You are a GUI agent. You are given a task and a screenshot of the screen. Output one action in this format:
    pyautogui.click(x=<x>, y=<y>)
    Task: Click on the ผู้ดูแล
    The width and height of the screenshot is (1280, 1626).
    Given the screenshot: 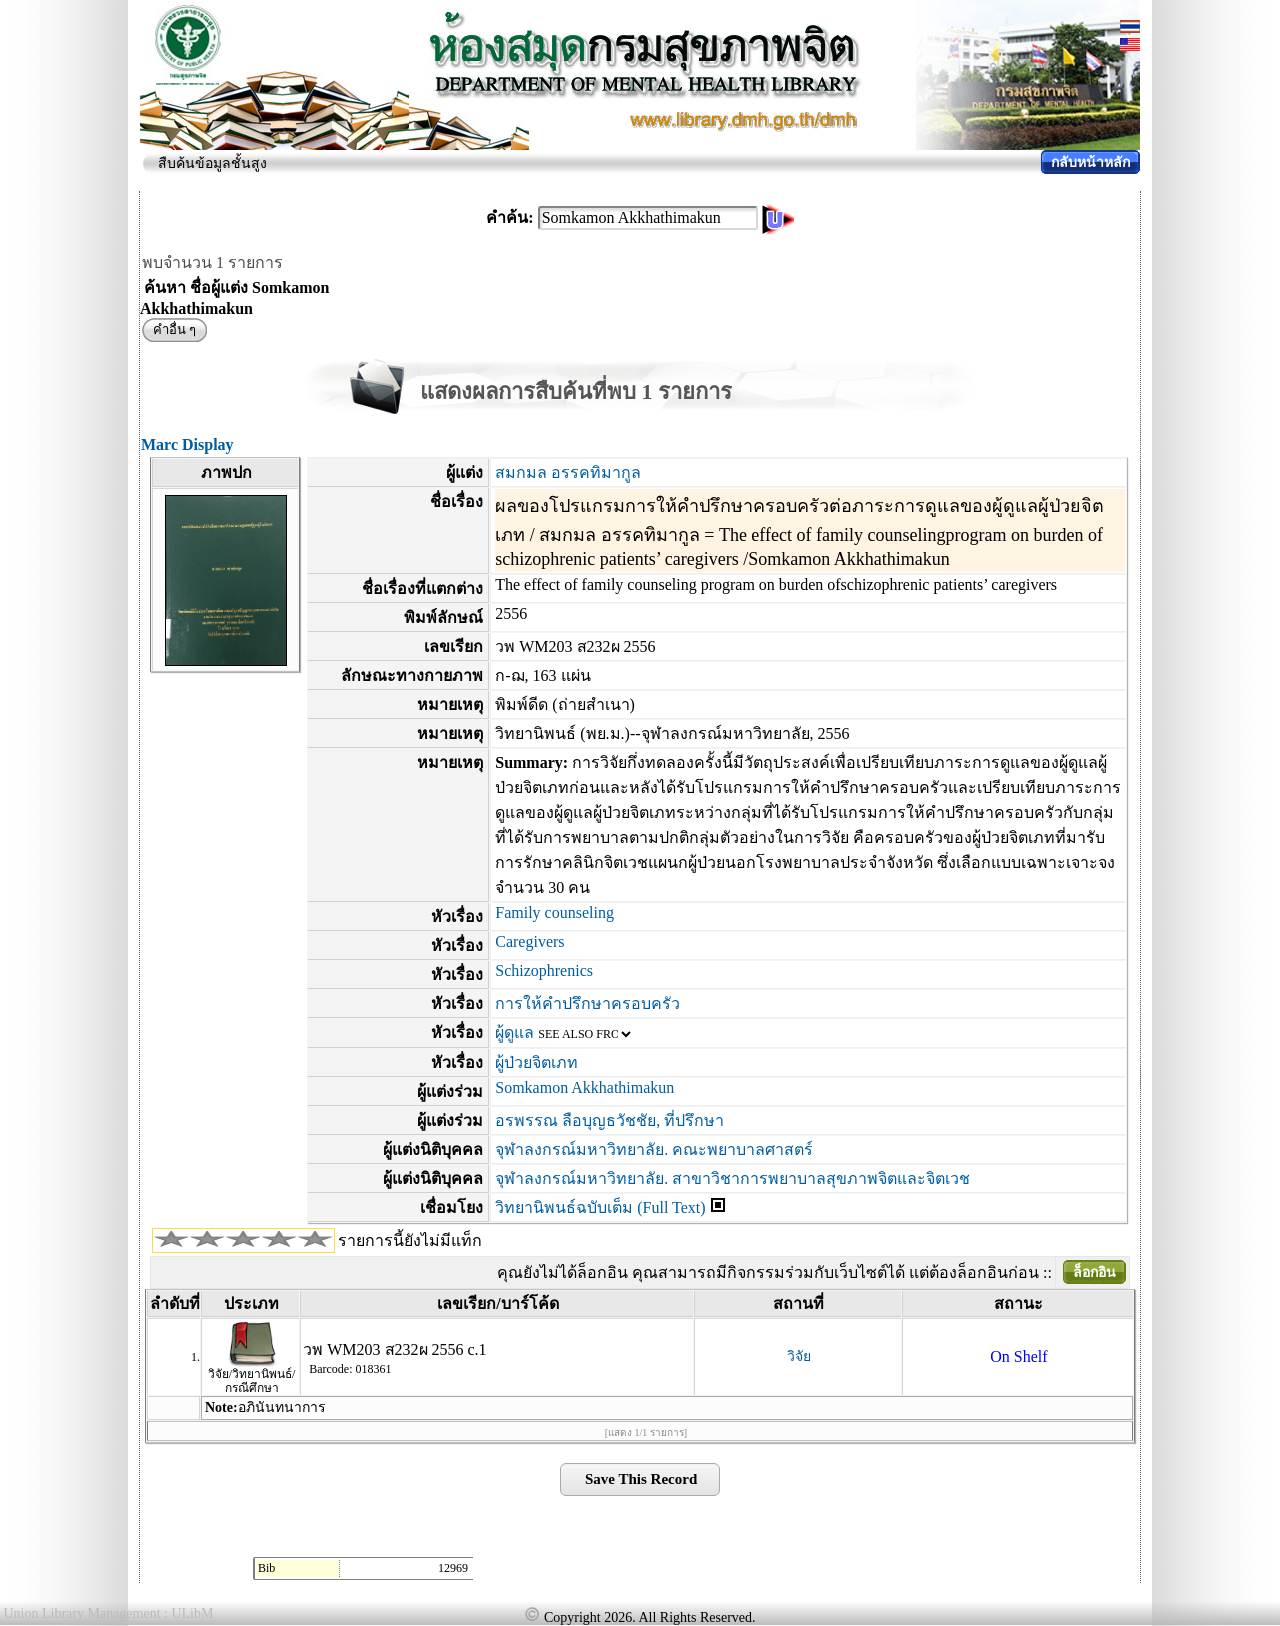 What is the action you would take?
    pyautogui.click(x=514, y=1032)
    